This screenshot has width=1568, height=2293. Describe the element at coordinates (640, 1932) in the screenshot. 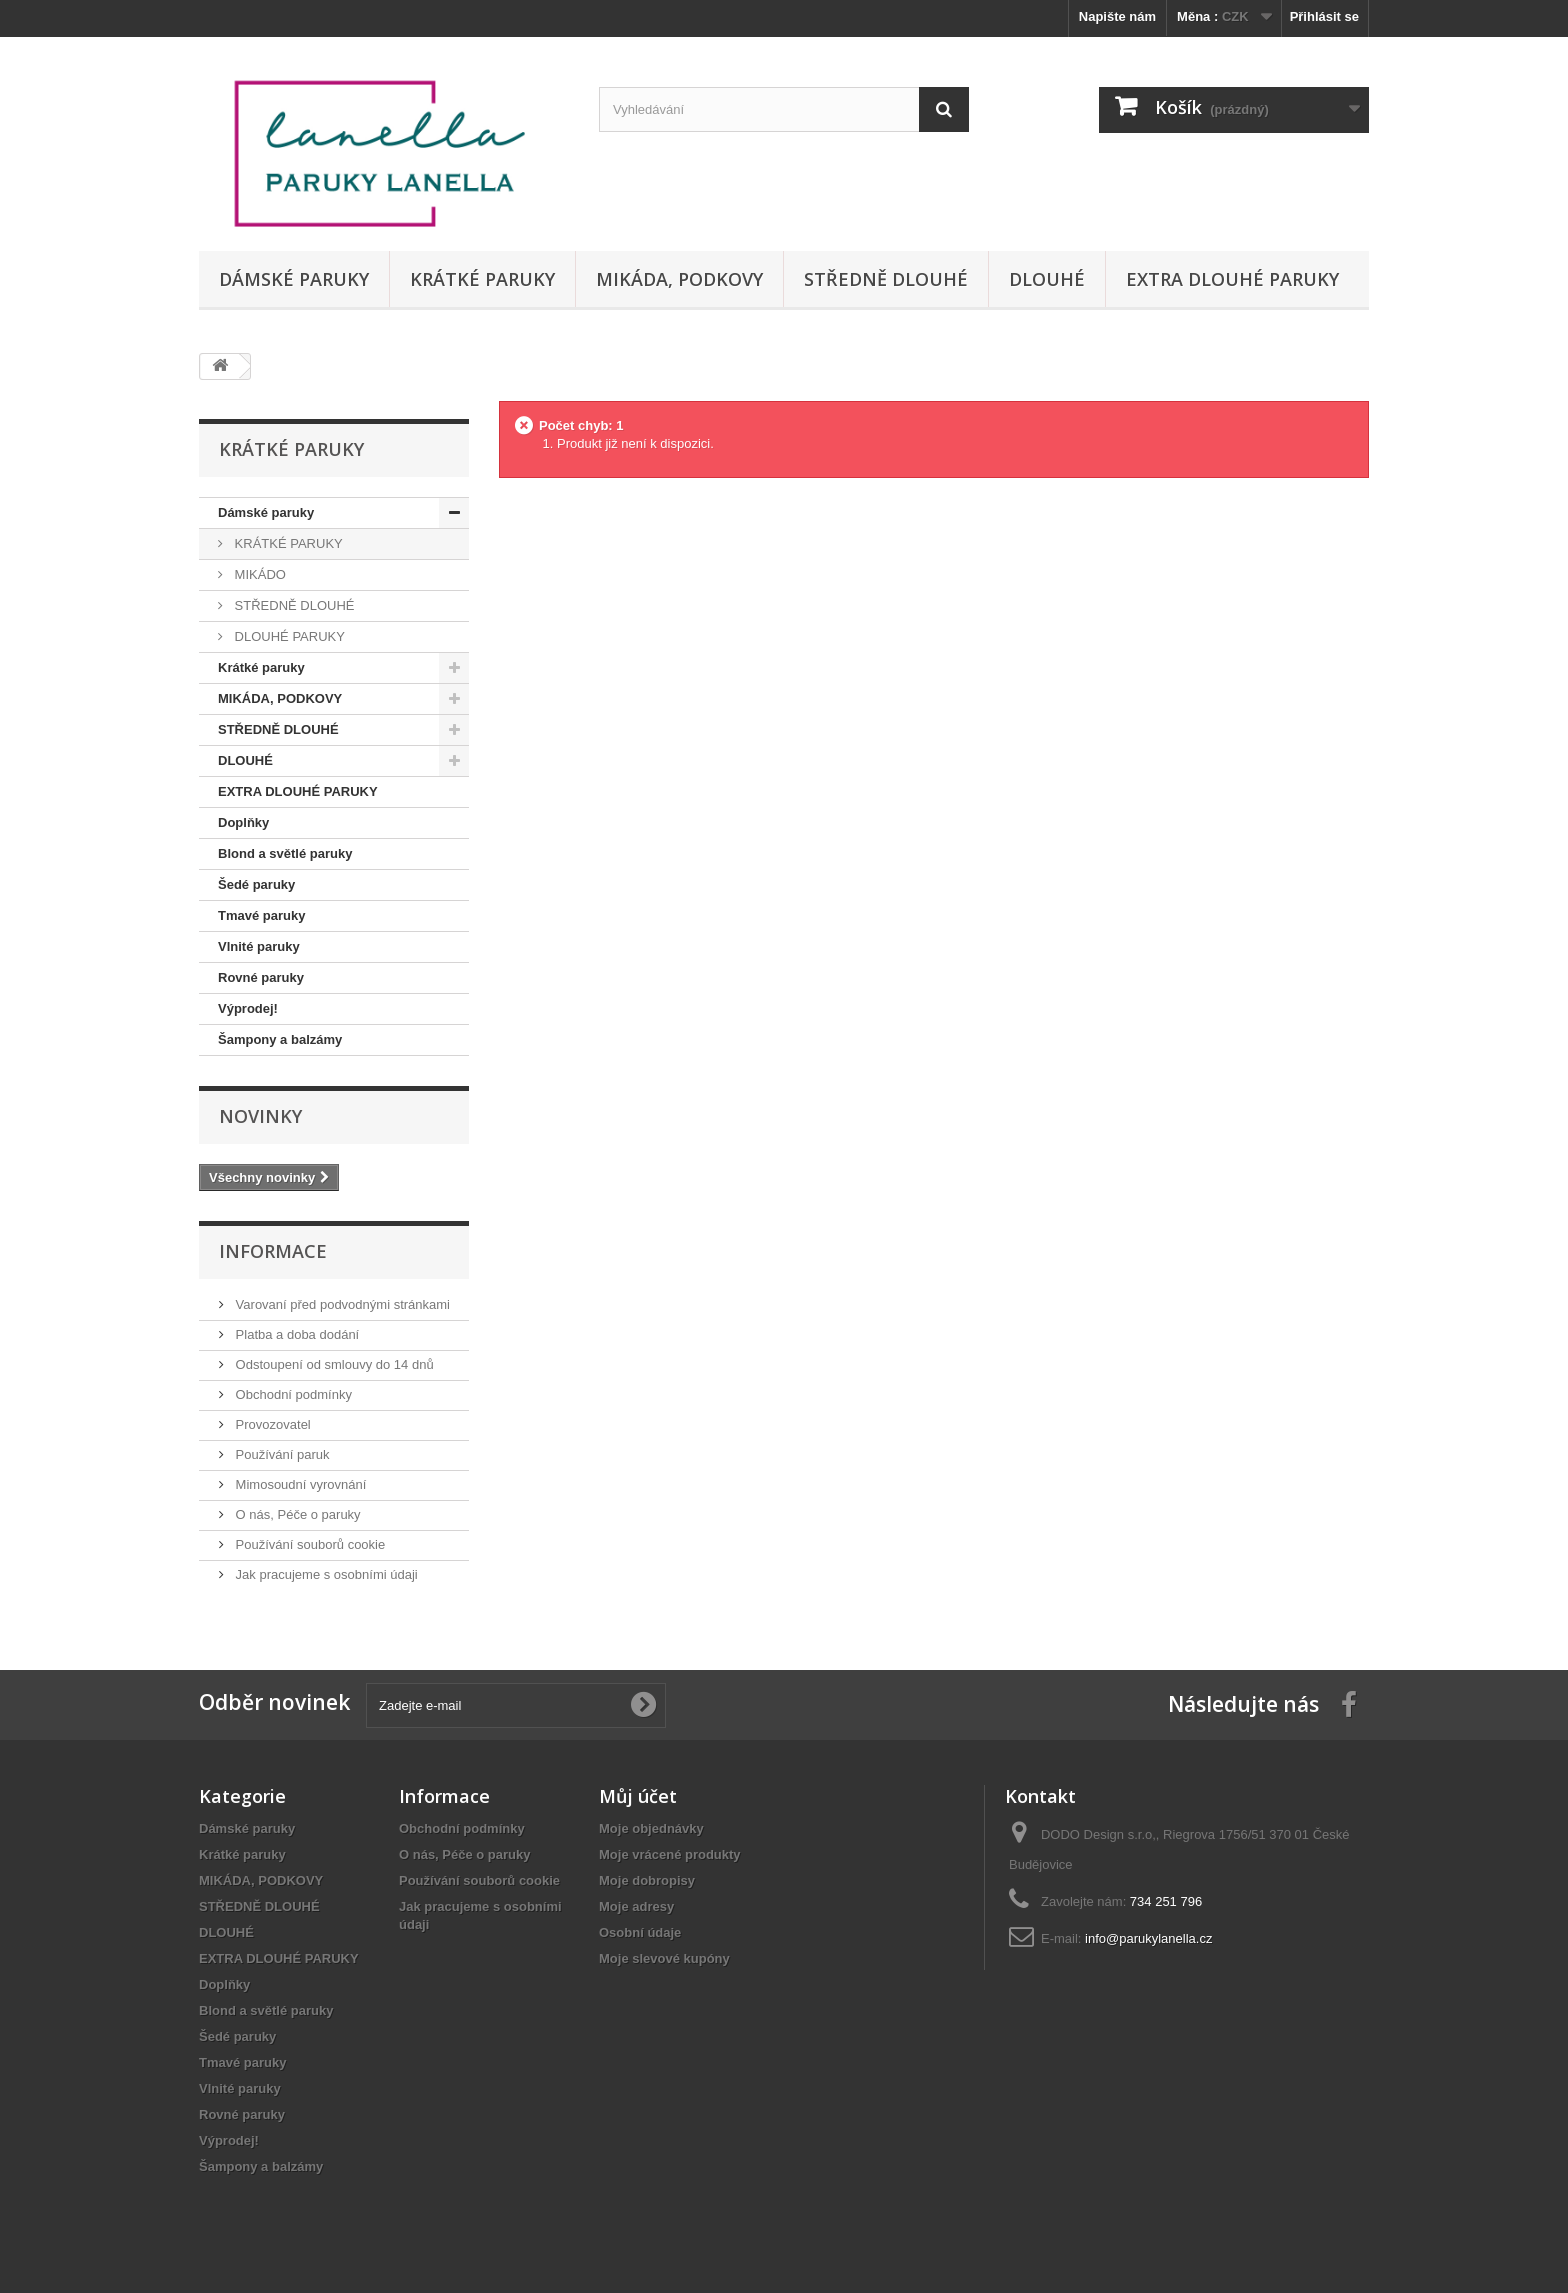

I see `Osobní údaje` at that location.